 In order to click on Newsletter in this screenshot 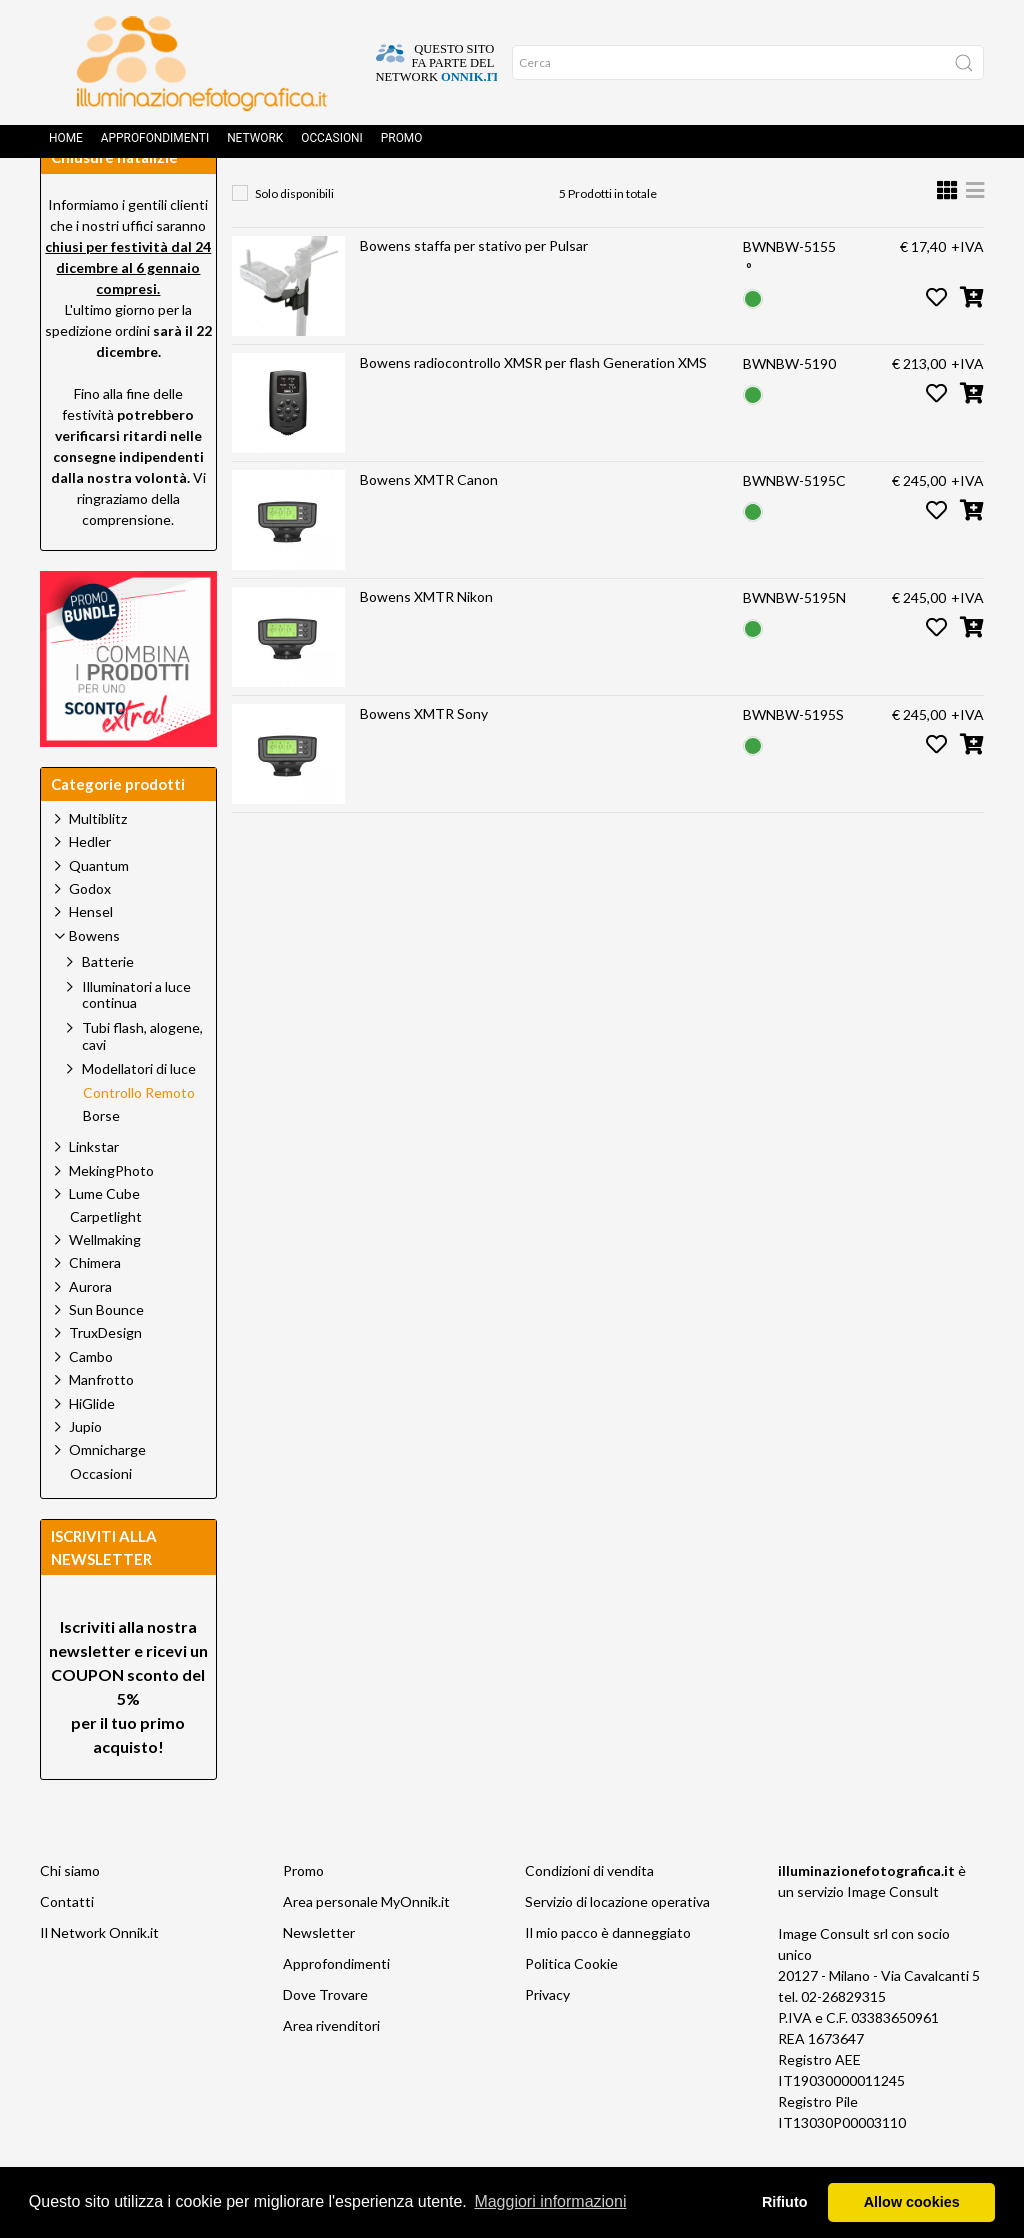, I will do `click(319, 1977)`.